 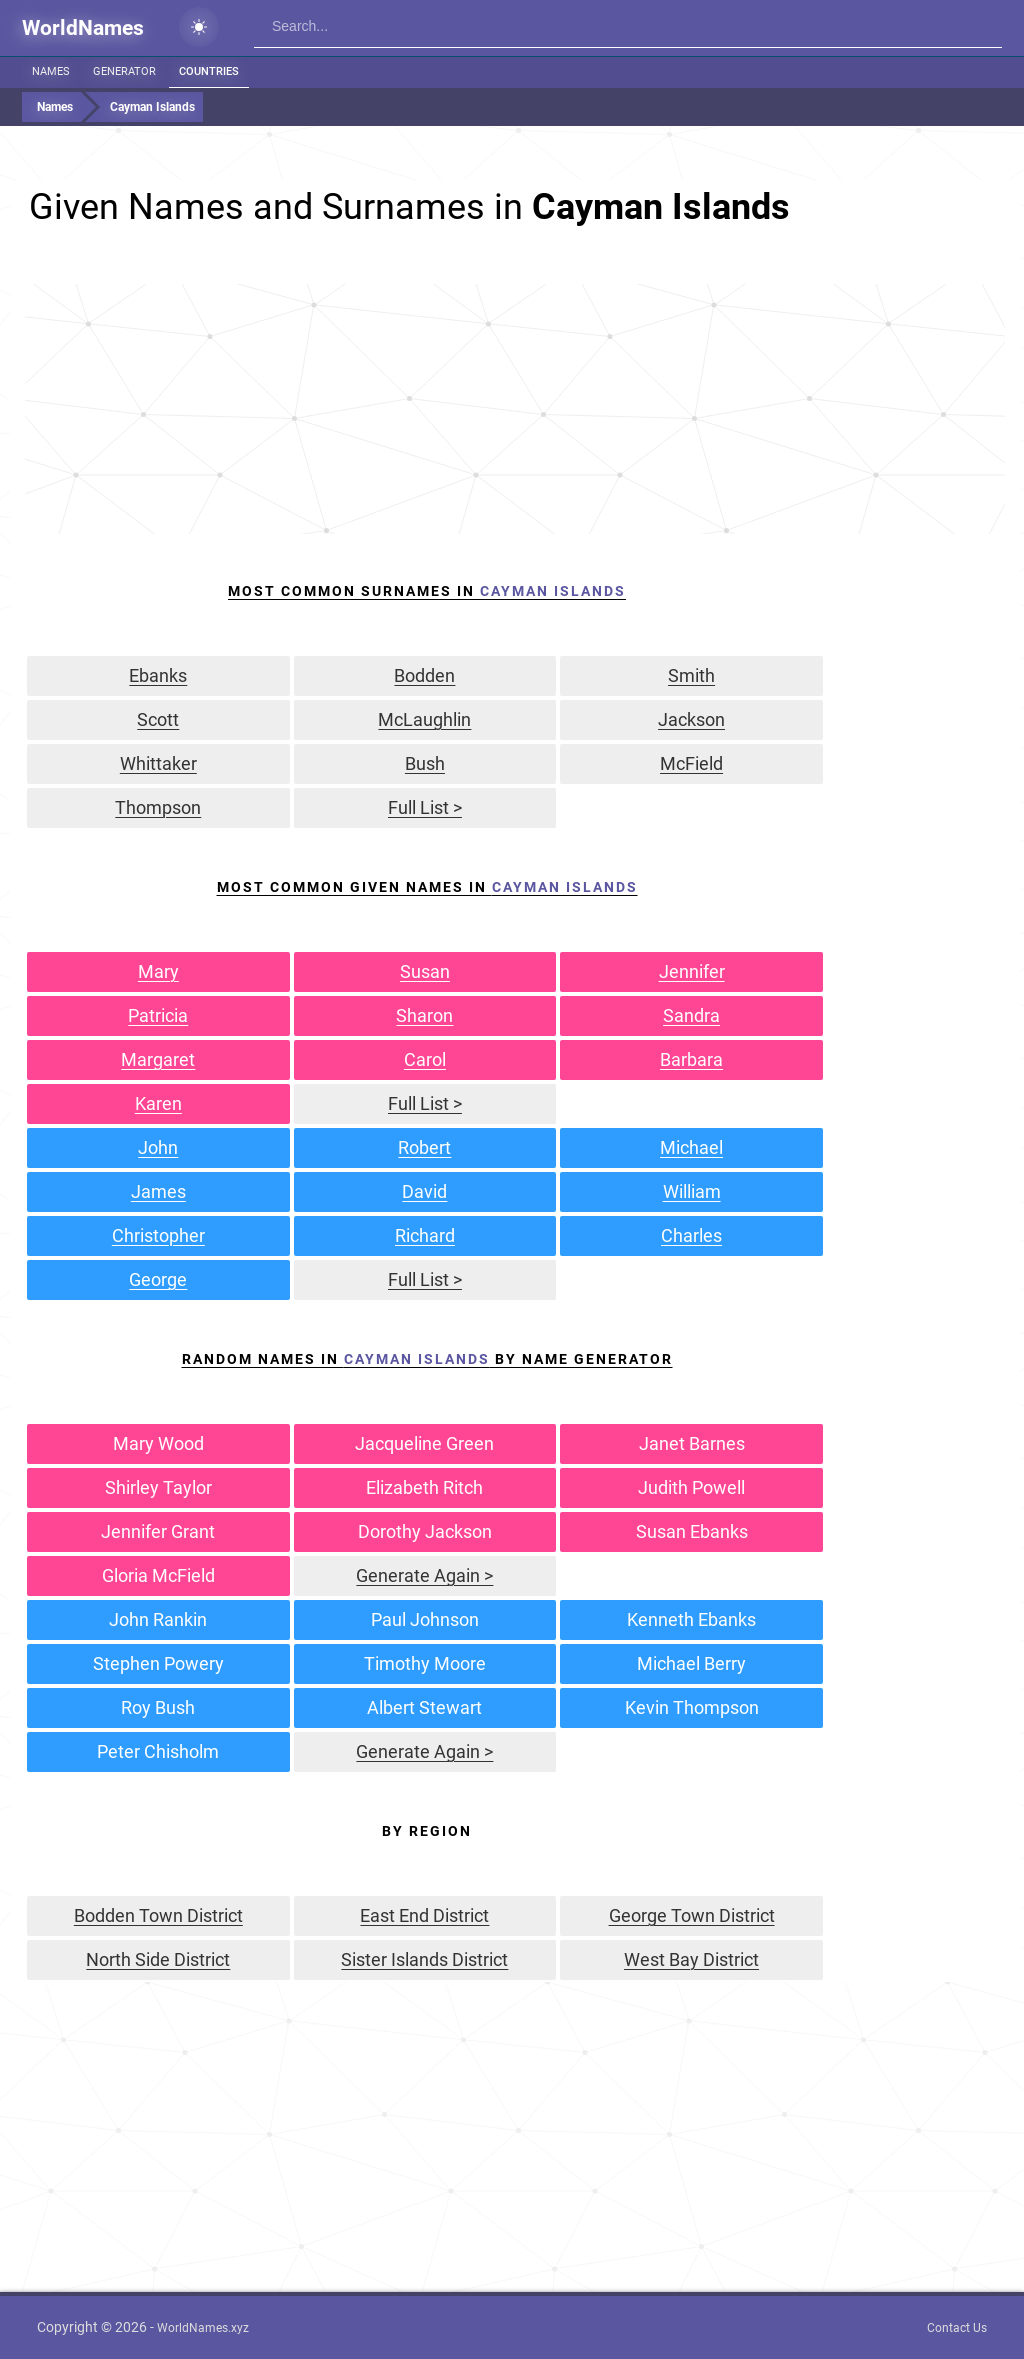 I want to click on Jackson, so click(x=691, y=719).